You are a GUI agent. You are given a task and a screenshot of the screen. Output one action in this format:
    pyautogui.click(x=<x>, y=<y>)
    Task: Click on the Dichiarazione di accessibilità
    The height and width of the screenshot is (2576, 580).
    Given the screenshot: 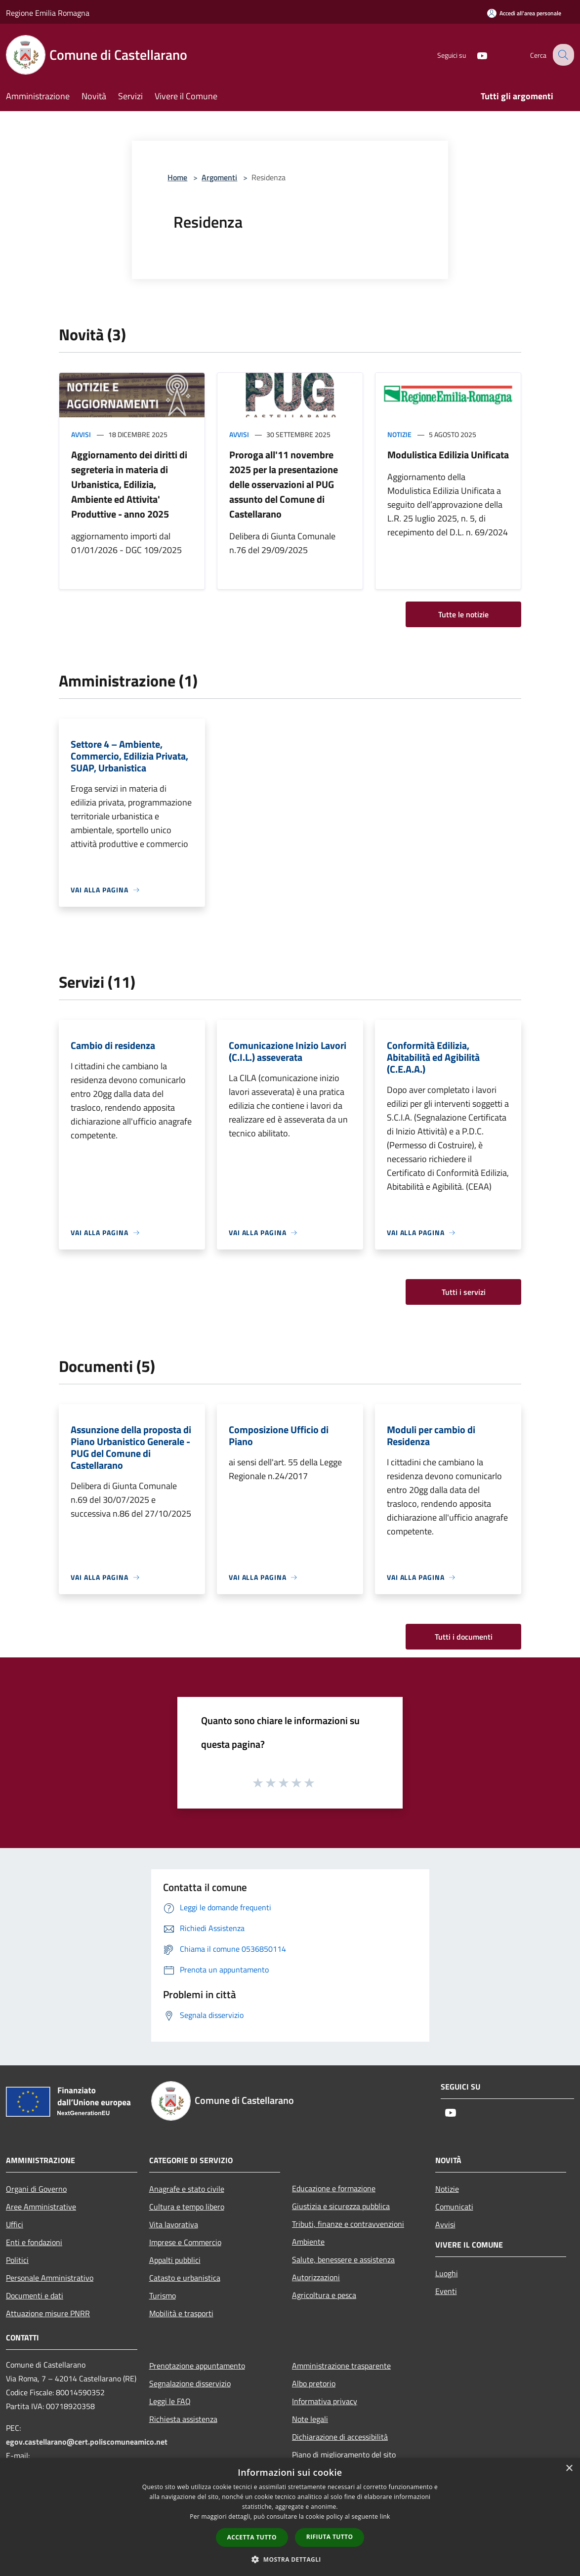 What is the action you would take?
    pyautogui.click(x=340, y=2437)
    